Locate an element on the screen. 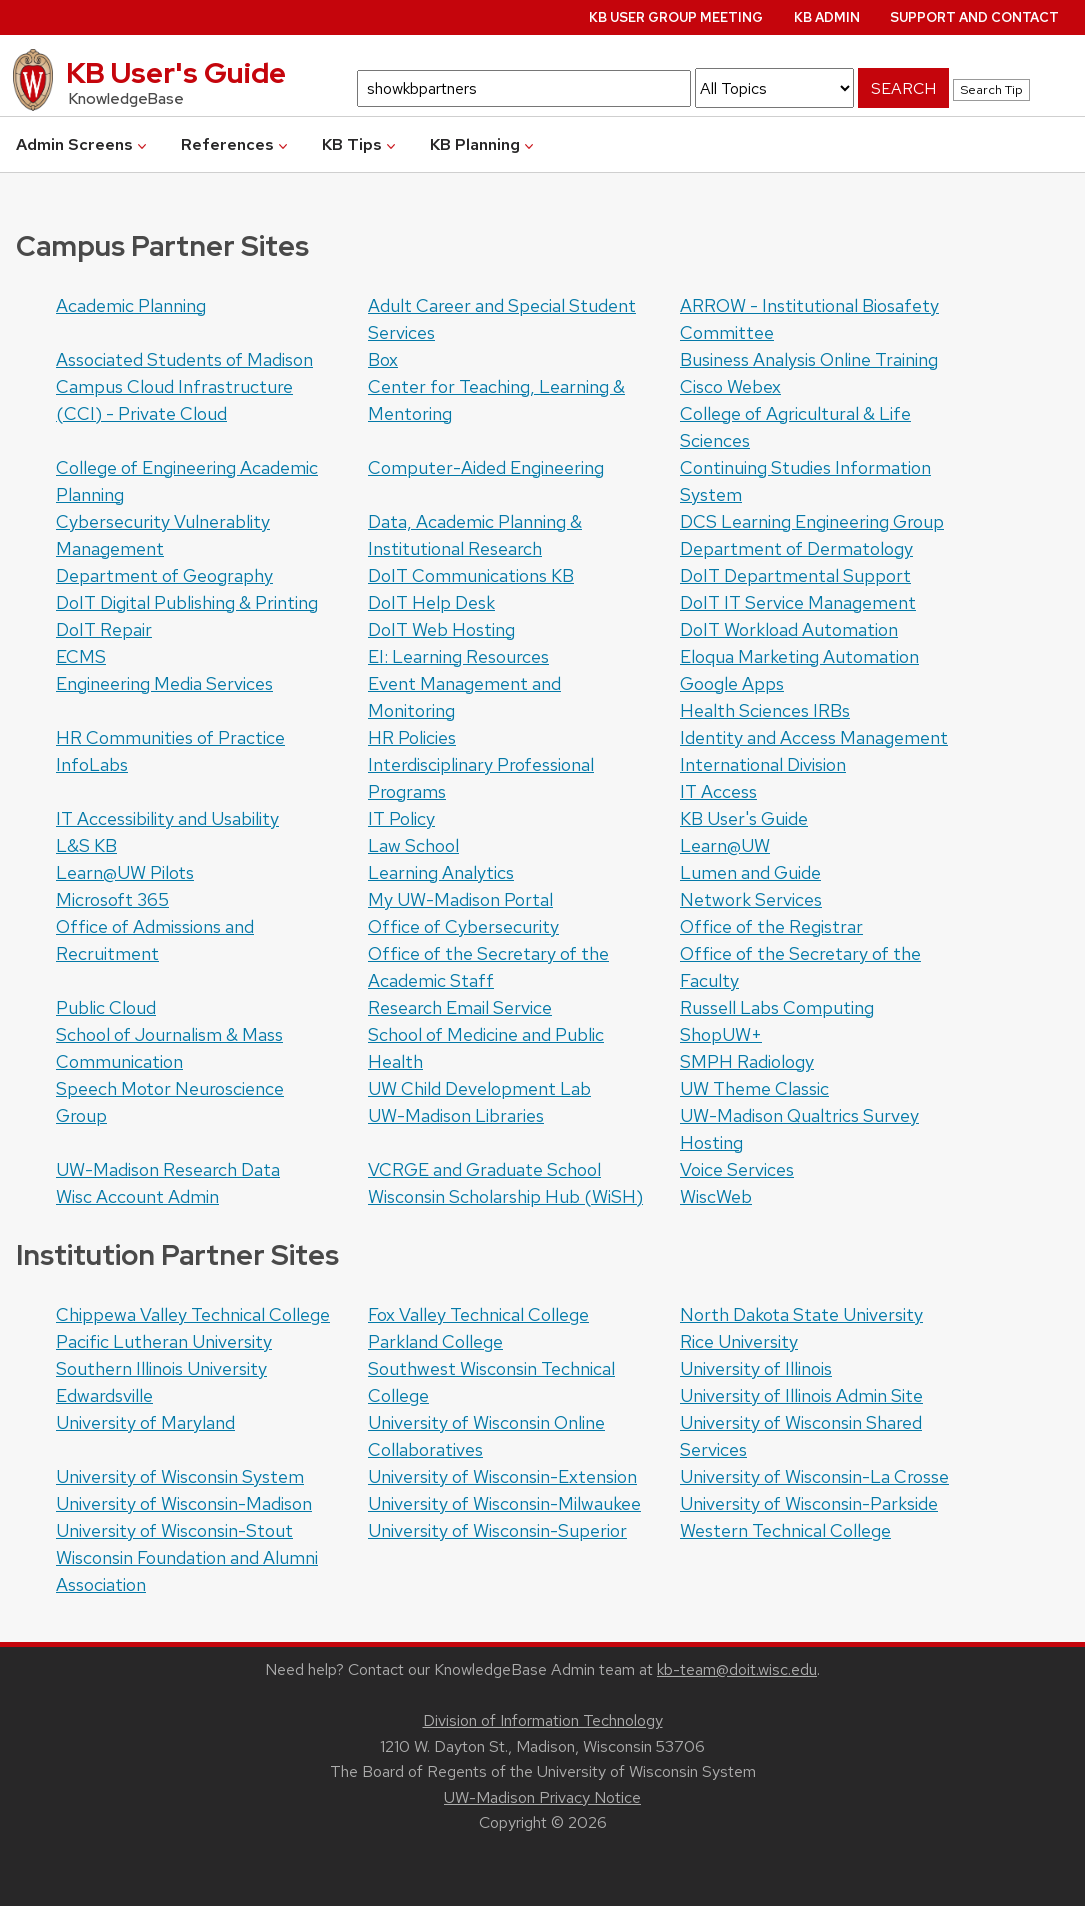  SMPH Radiology is located at coordinates (747, 1061).